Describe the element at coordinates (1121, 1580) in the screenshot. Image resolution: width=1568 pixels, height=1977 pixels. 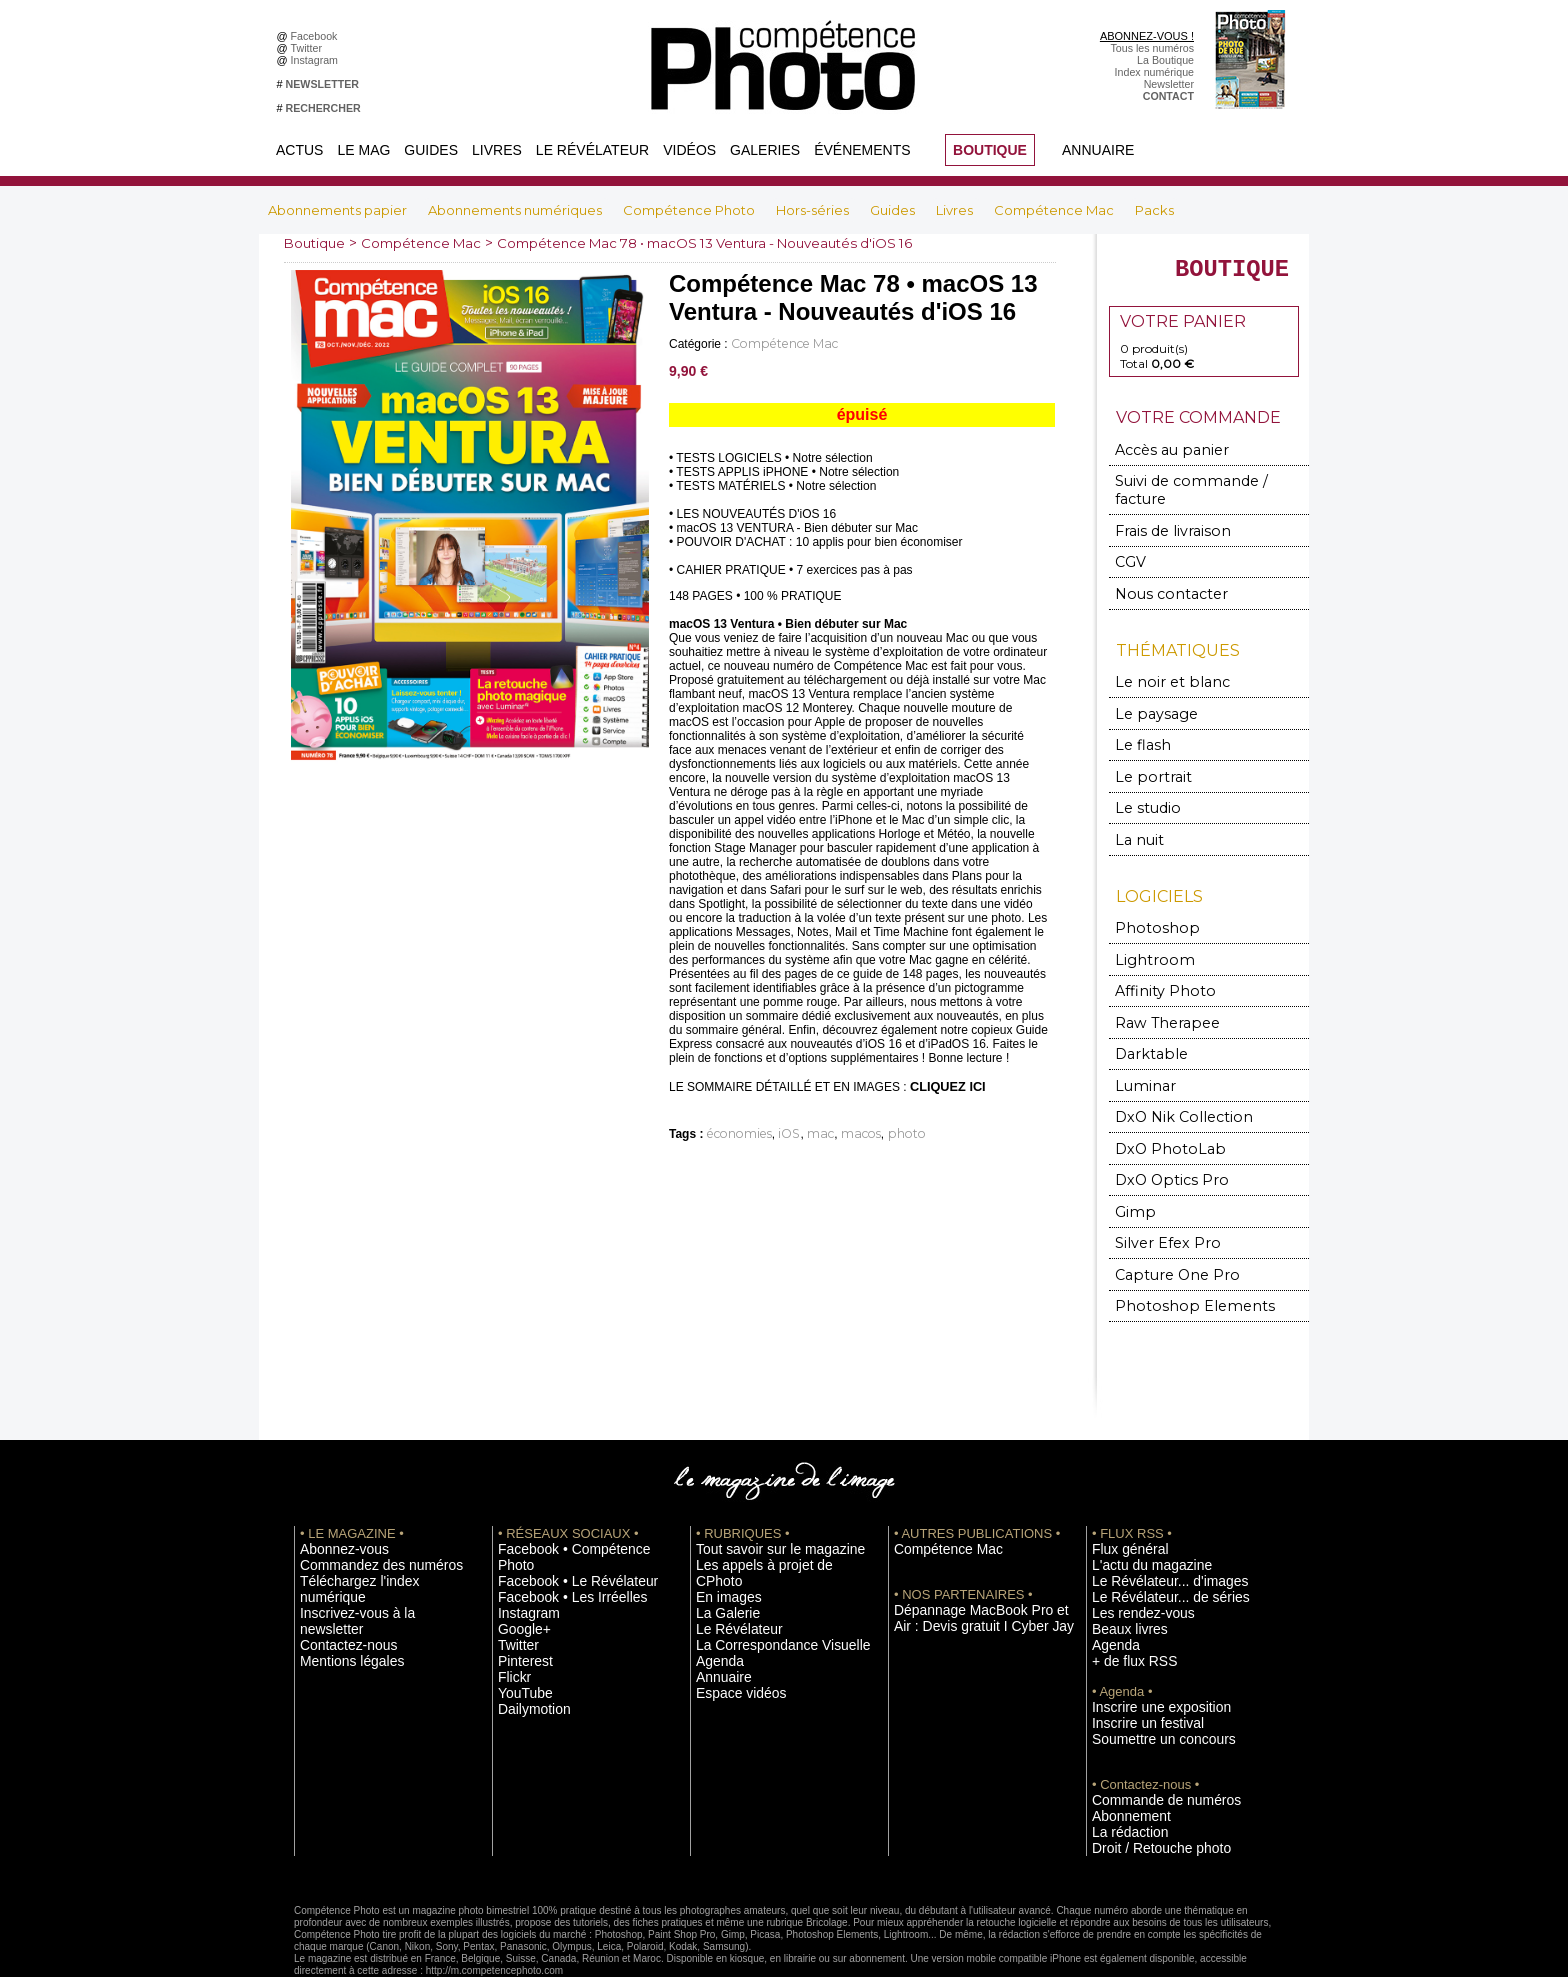
I see `Beaux livres` at that location.